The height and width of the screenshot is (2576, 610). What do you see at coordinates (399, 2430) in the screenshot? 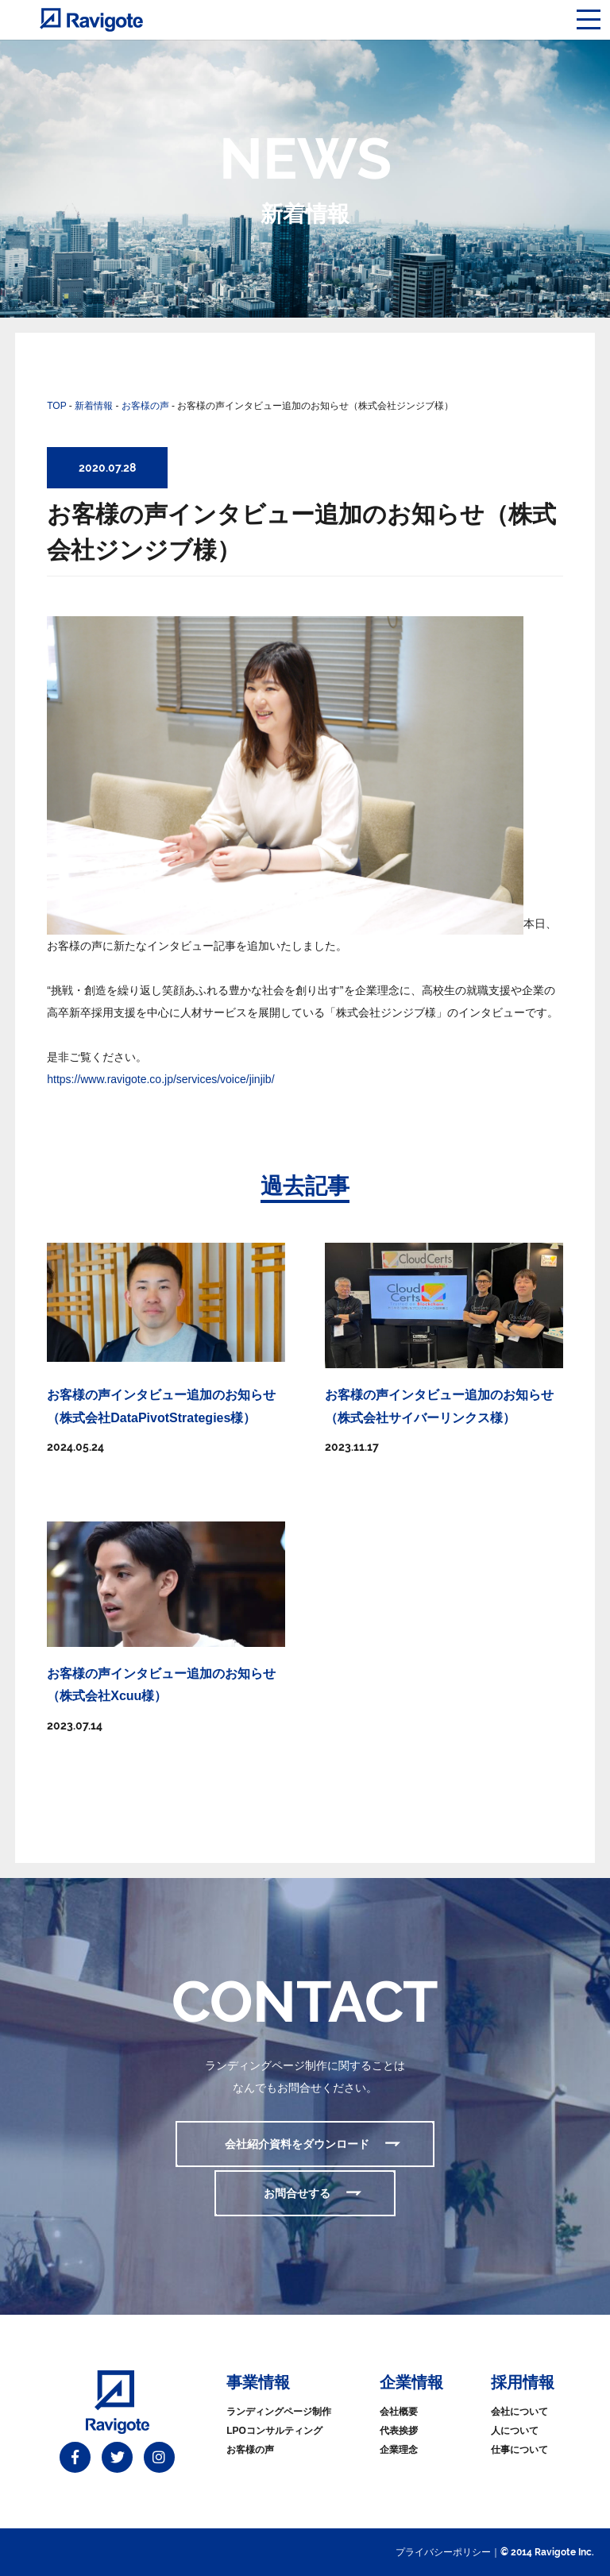
I see `代表挨拶` at bounding box center [399, 2430].